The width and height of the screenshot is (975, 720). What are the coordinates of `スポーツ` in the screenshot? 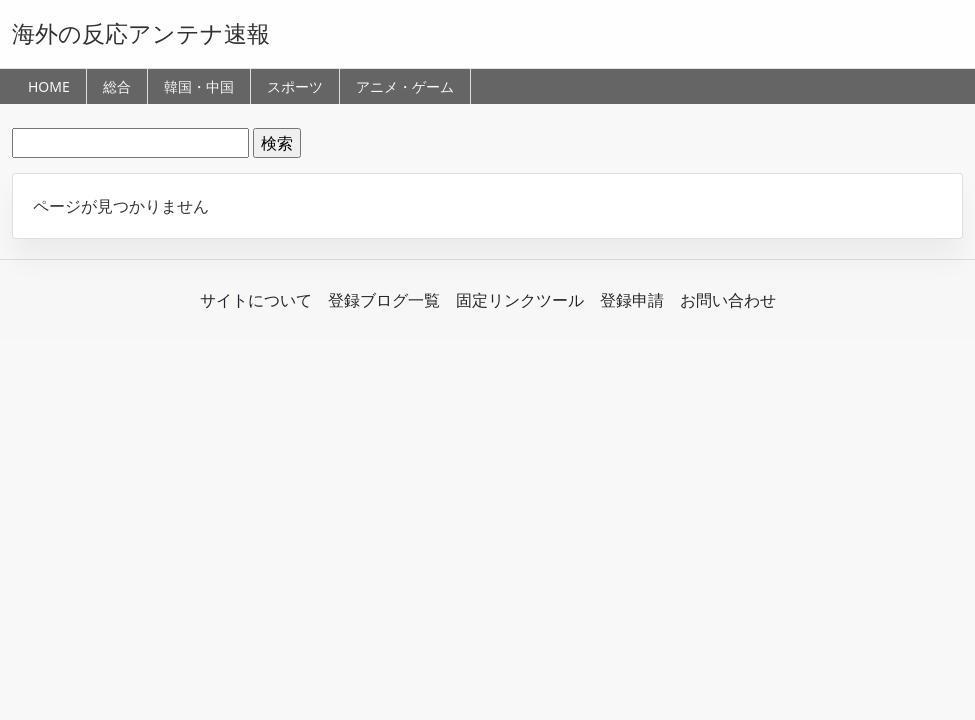 It's located at (295, 86).